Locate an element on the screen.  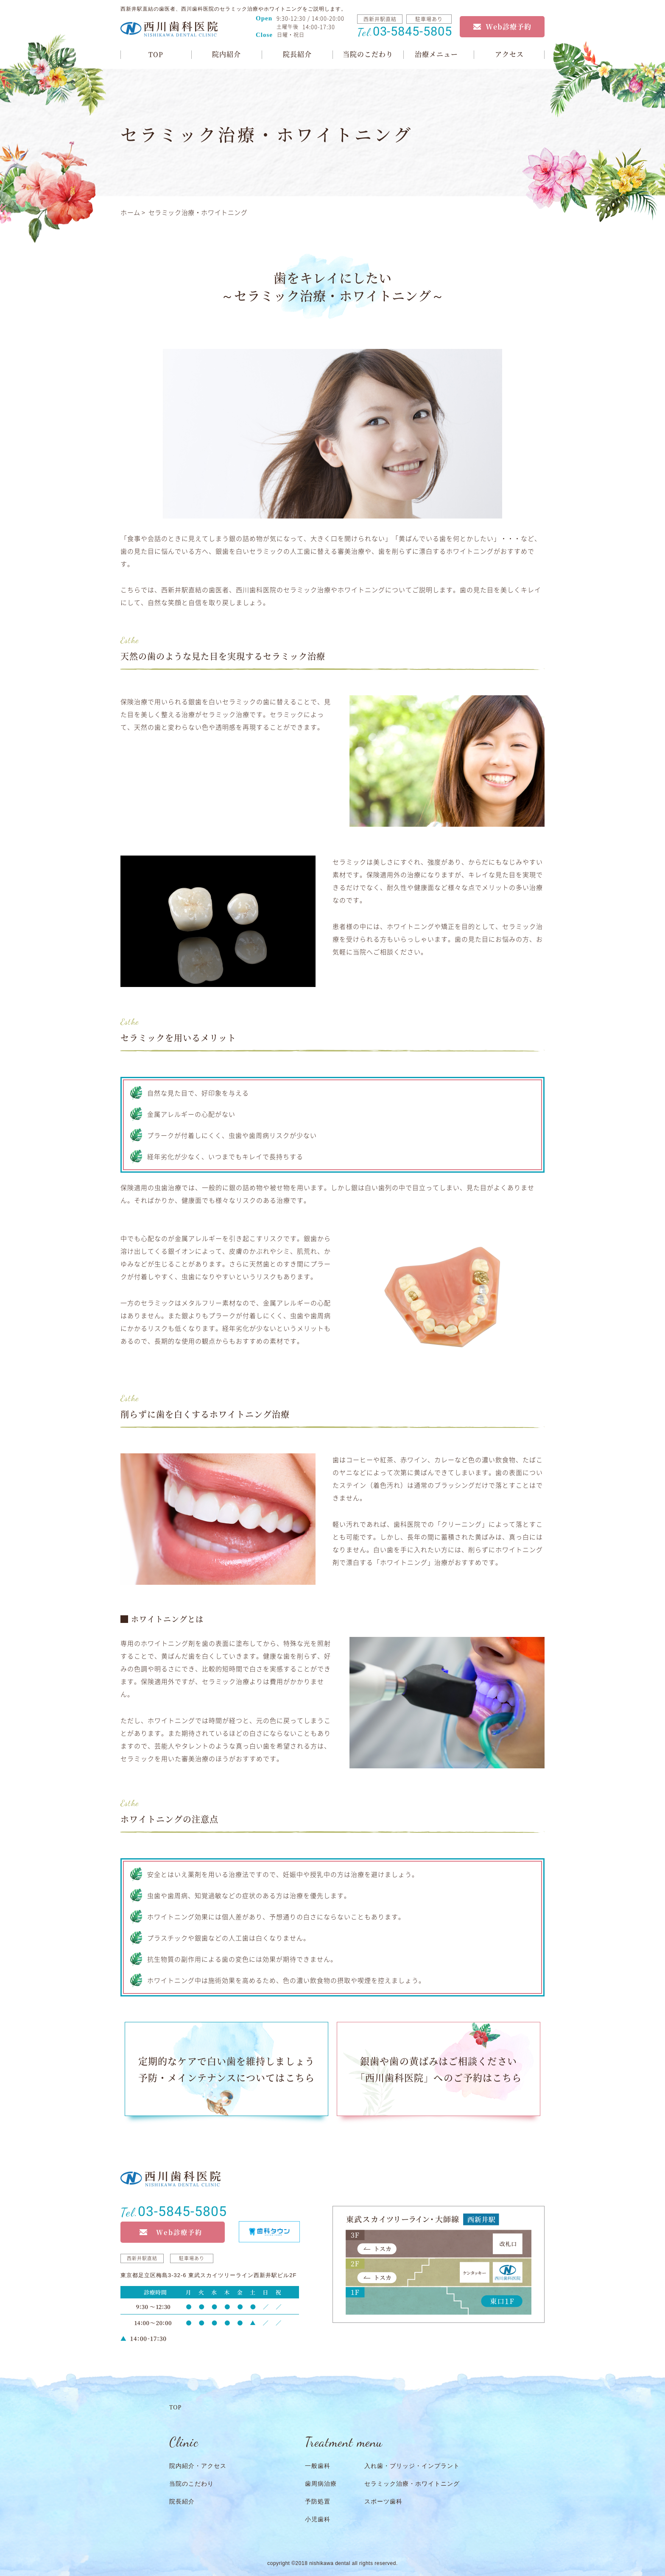
小児歯科 is located at coordinates (317, 2519).